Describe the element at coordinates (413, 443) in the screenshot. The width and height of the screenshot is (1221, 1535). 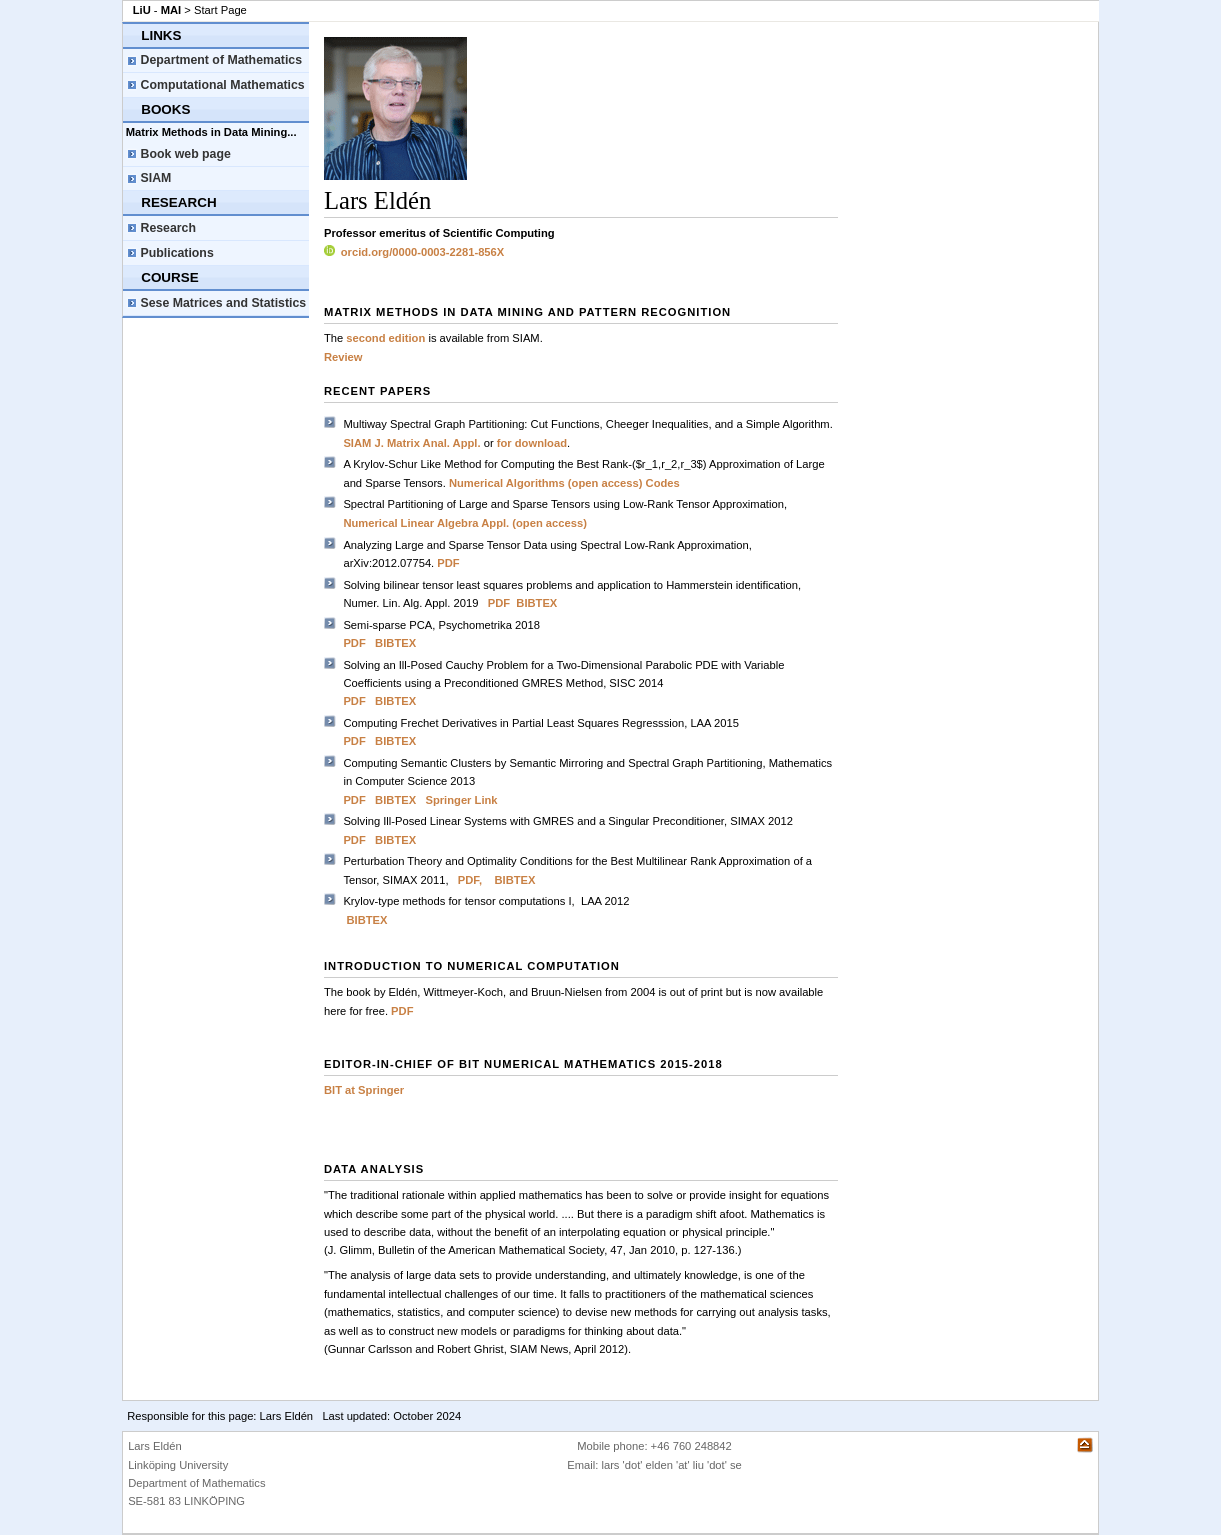
I see `SIAM J. Matrix Anal. Appl.` at that location.